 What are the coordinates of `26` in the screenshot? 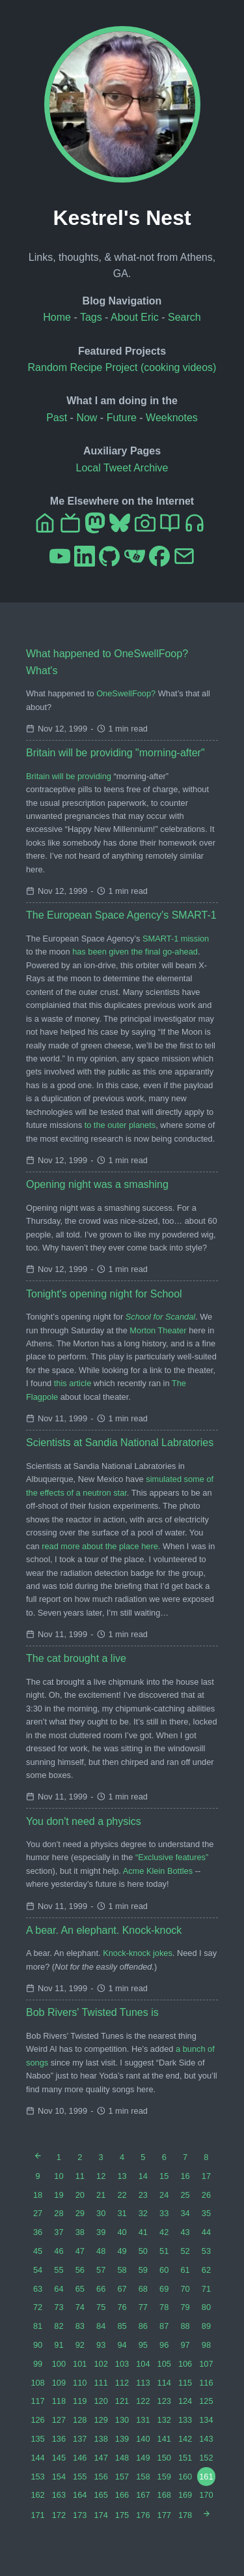 It's located at (206, 2195).